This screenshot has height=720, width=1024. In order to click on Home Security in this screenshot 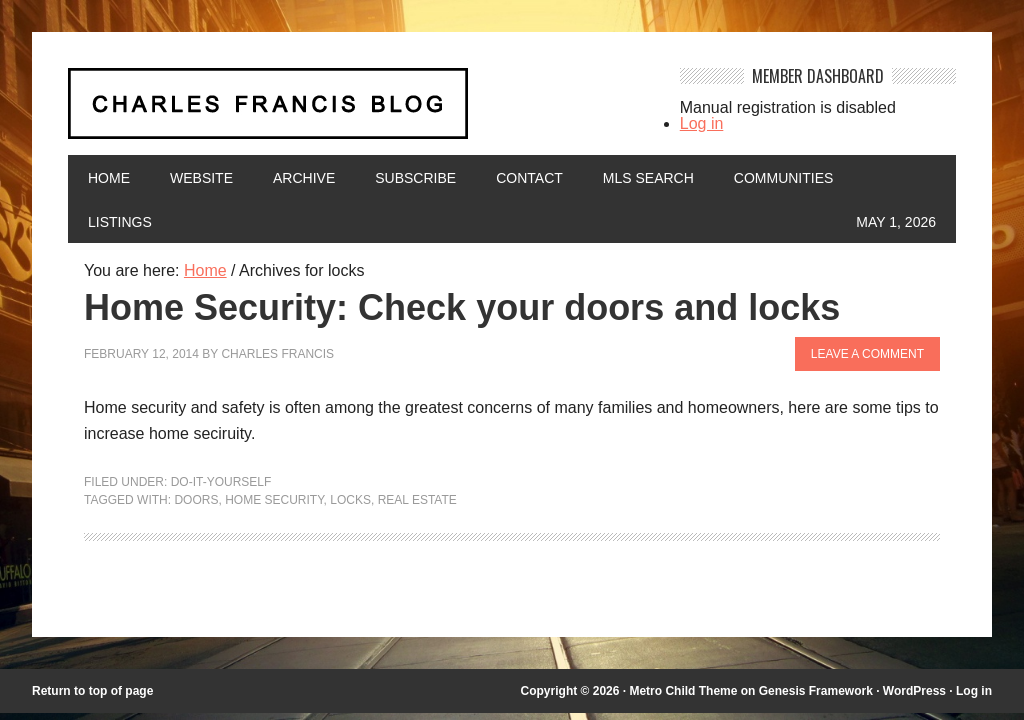, I will do `click(274, 500)`.